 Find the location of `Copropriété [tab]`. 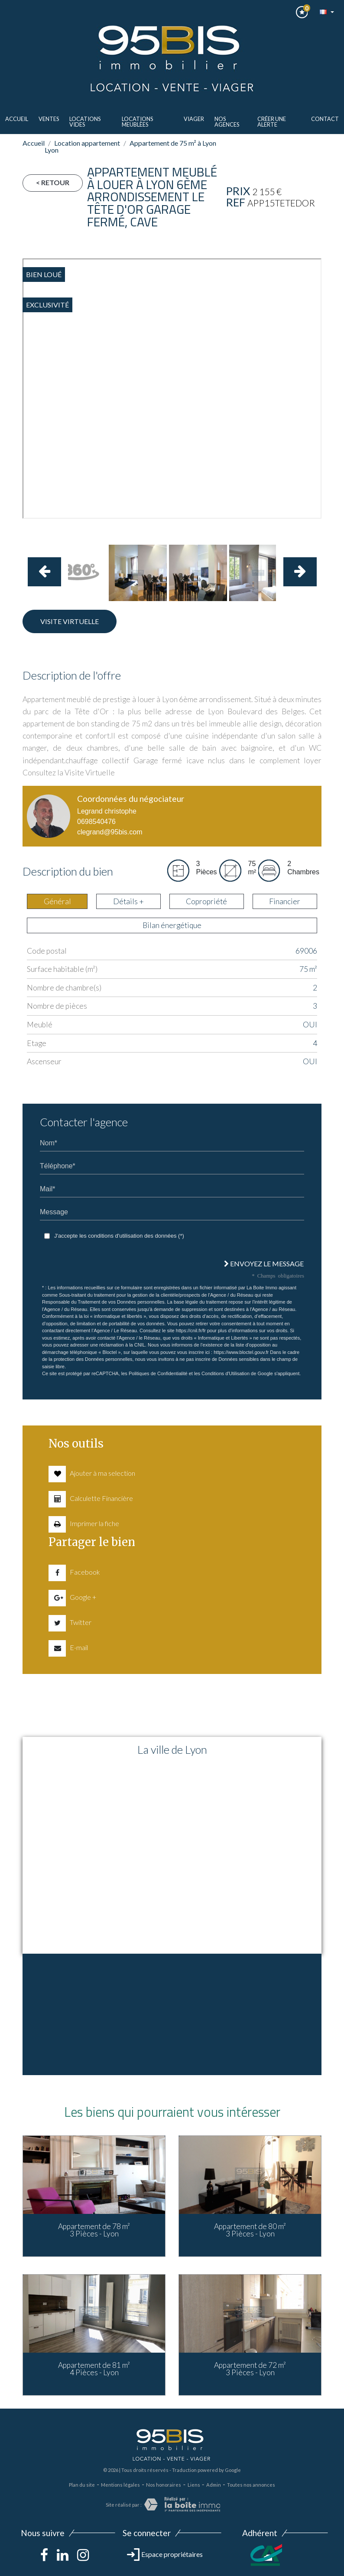

Copropriété [tab] is located at coordinates (206, 901).